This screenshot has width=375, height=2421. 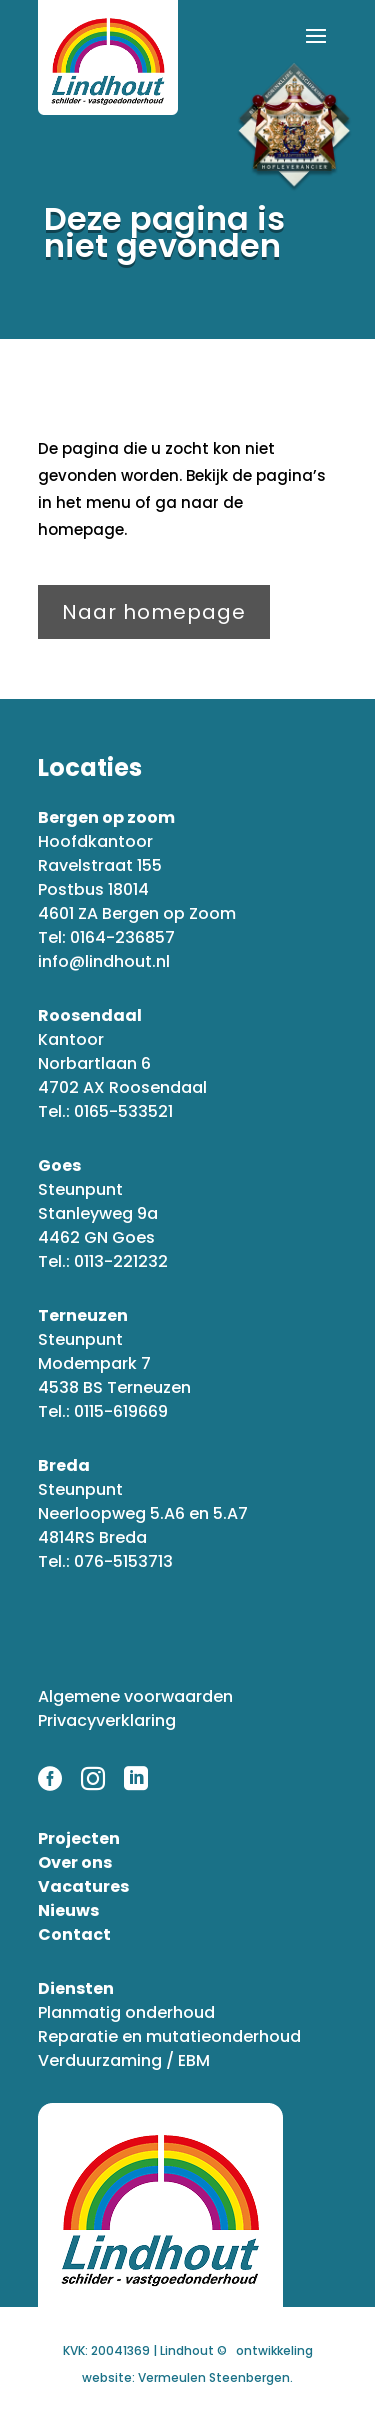 I want to click on Verduurzaming / EBM, so click(x=124, y=2060).